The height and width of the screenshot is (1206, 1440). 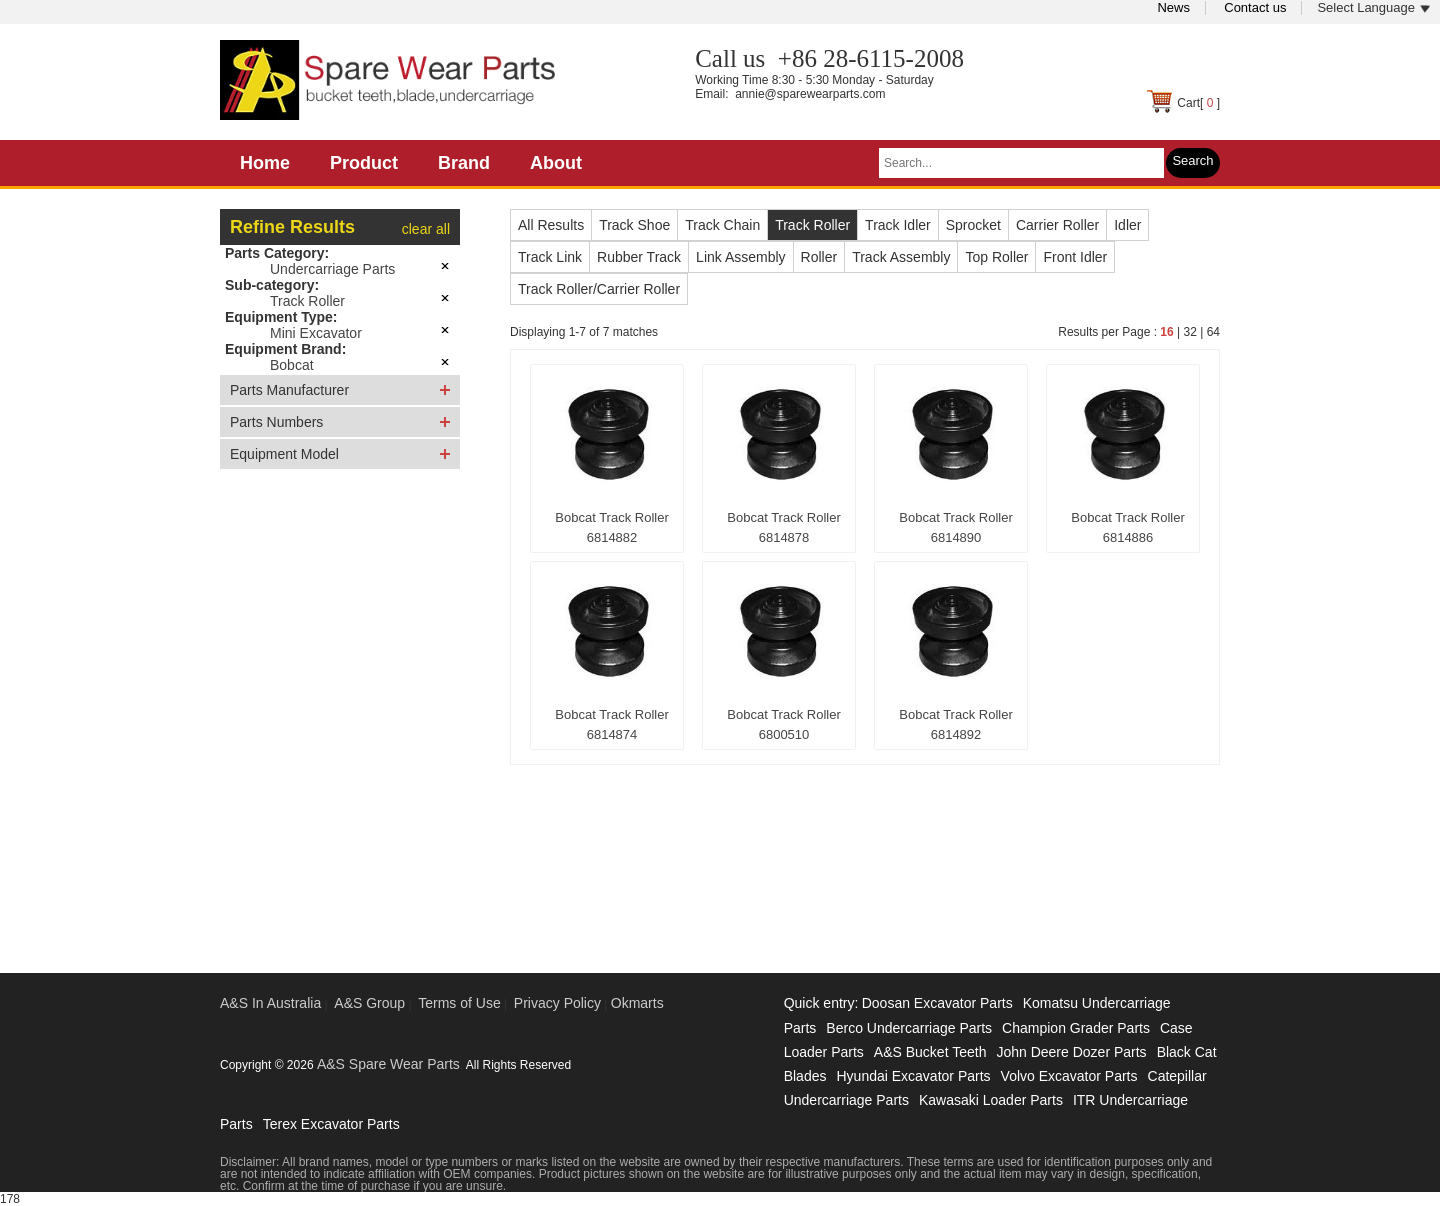 What do you see at coordinates (955, 724) in the screenshot?
I see `Bobcat Track Roller 6814892` at bounding box center [955, 724].